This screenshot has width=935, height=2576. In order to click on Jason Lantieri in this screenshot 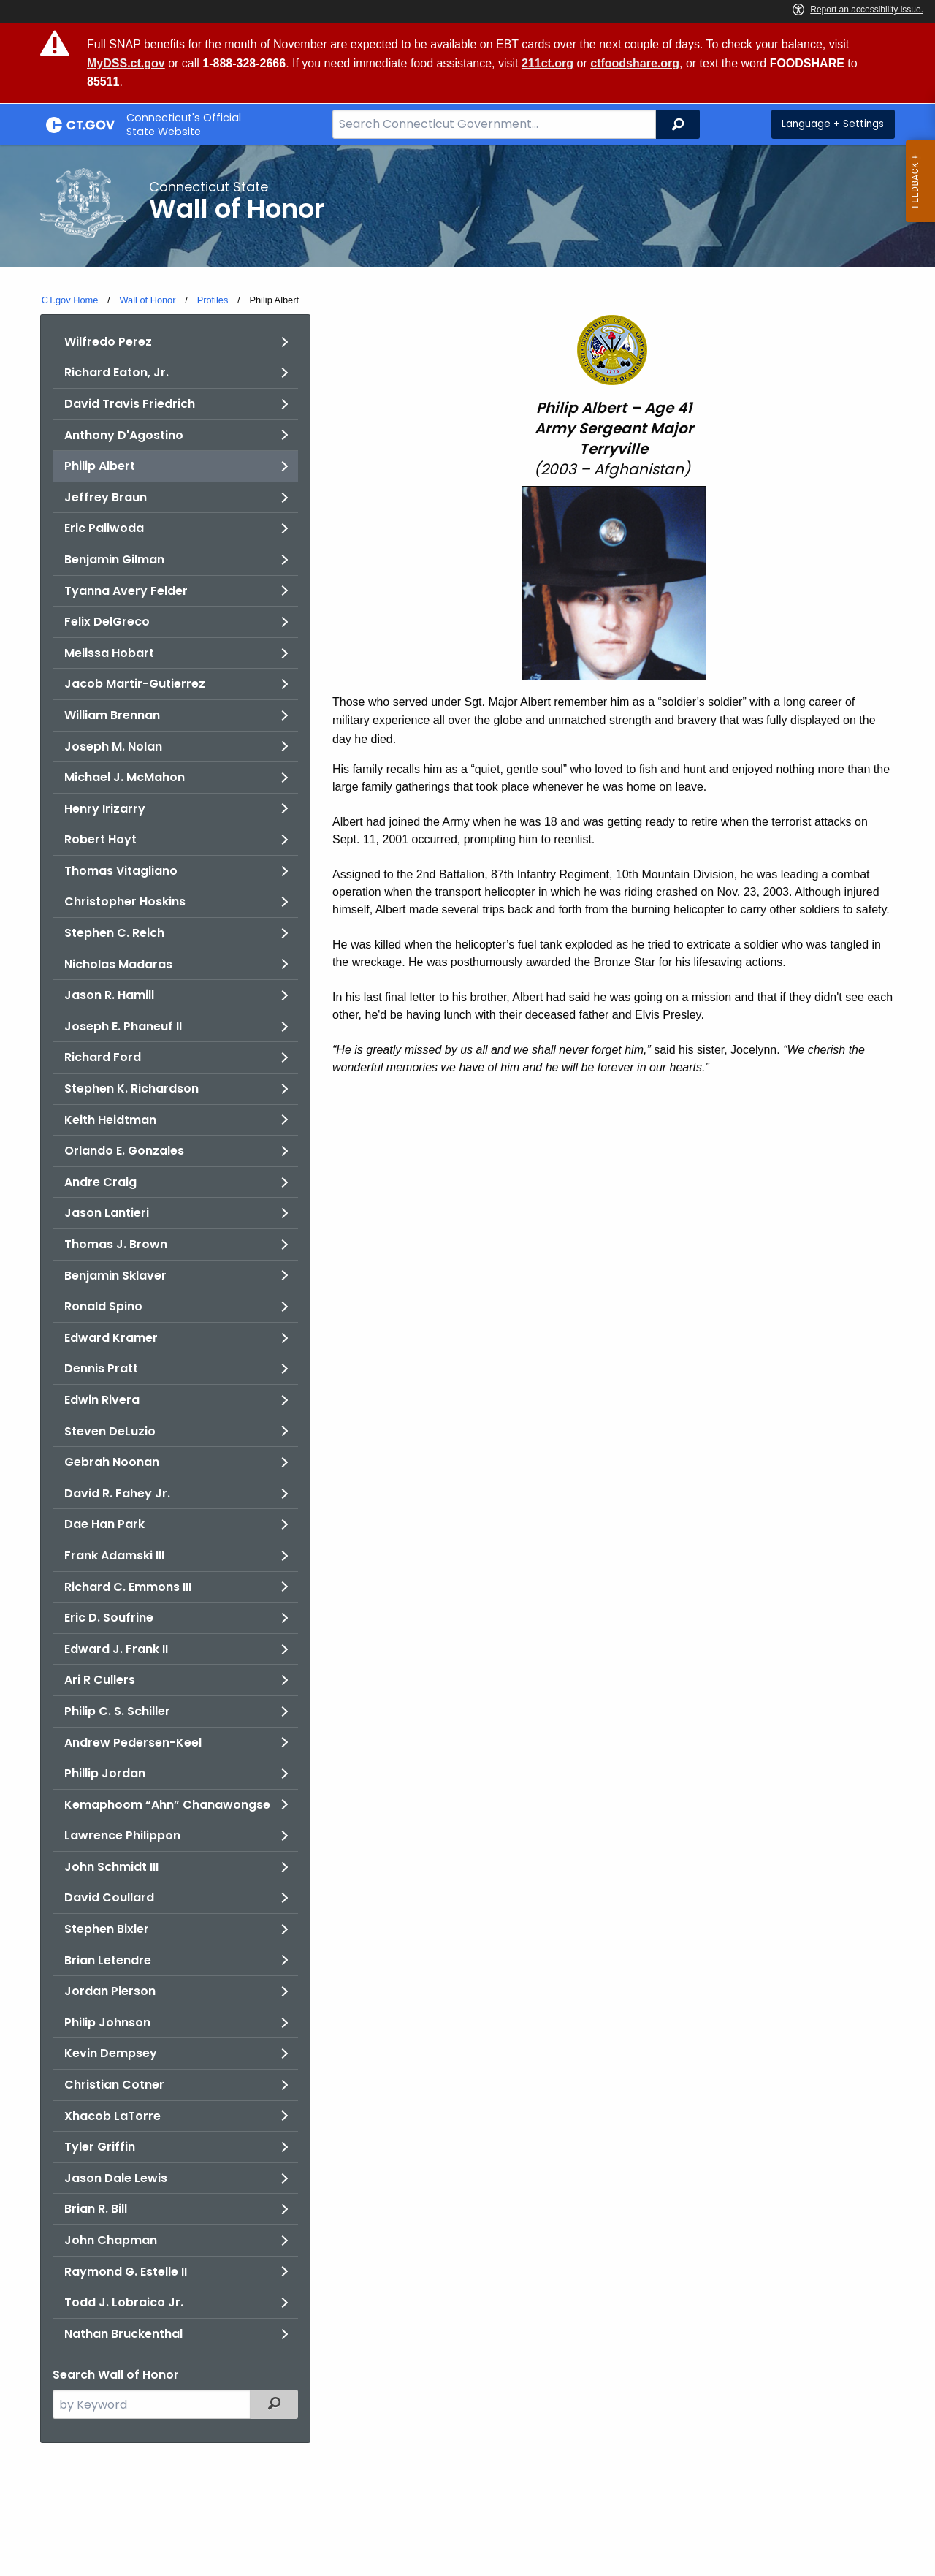, I will do `click(106, 1212)`.